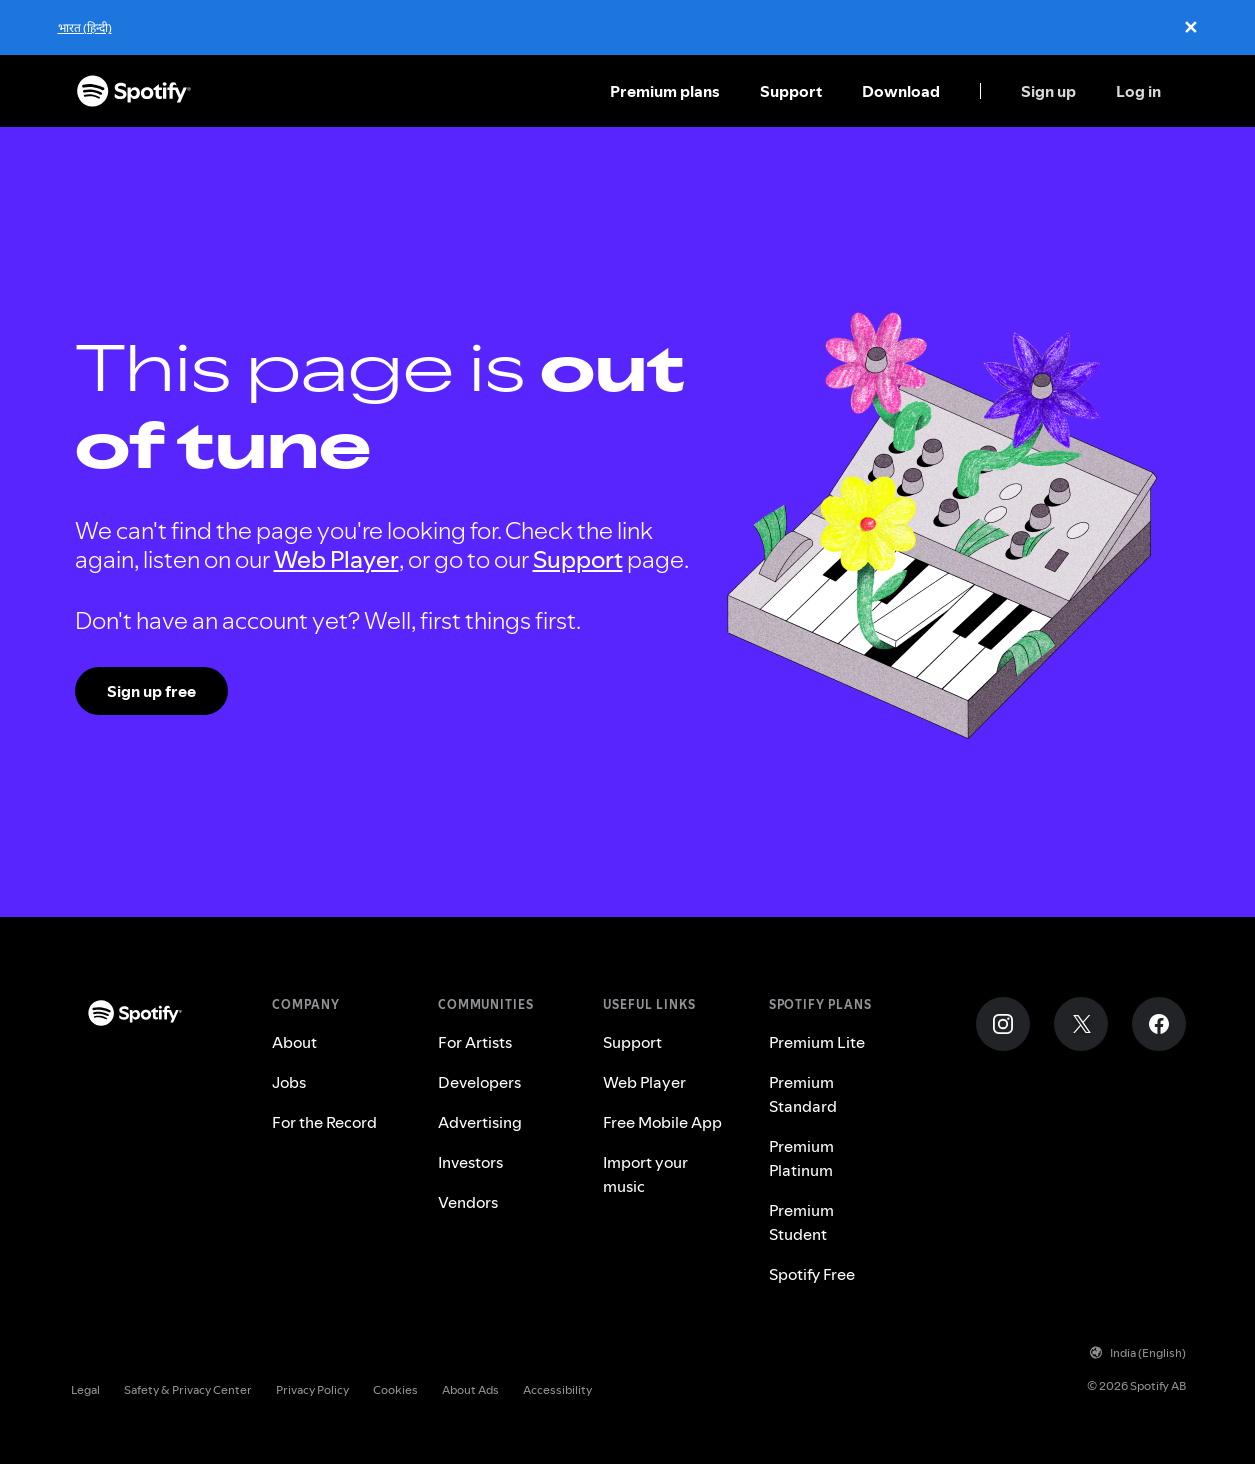  Describe the element at coordinates (470, 1162) in the screenshot. I see `Investors` at that location.